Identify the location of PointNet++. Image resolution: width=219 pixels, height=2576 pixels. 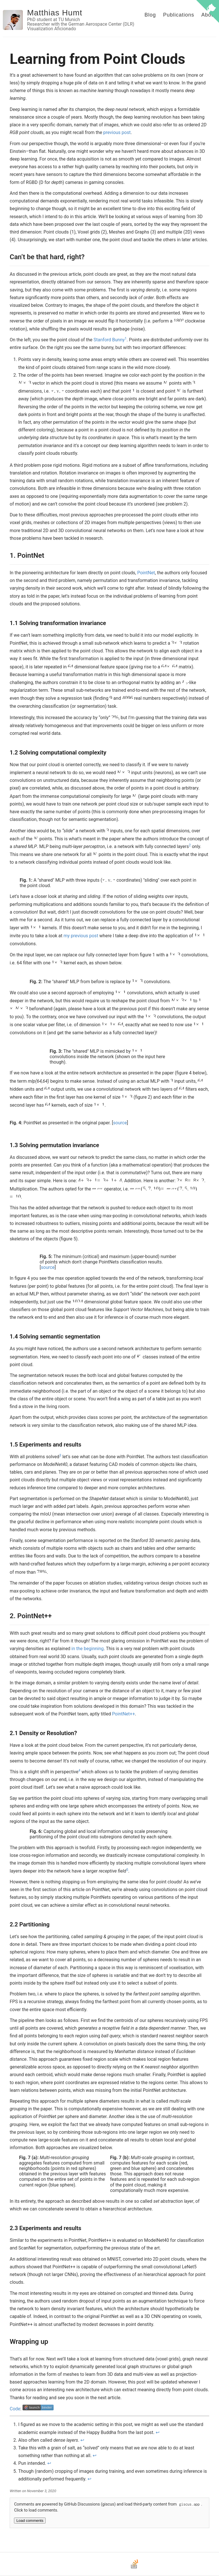
(123, 1714).